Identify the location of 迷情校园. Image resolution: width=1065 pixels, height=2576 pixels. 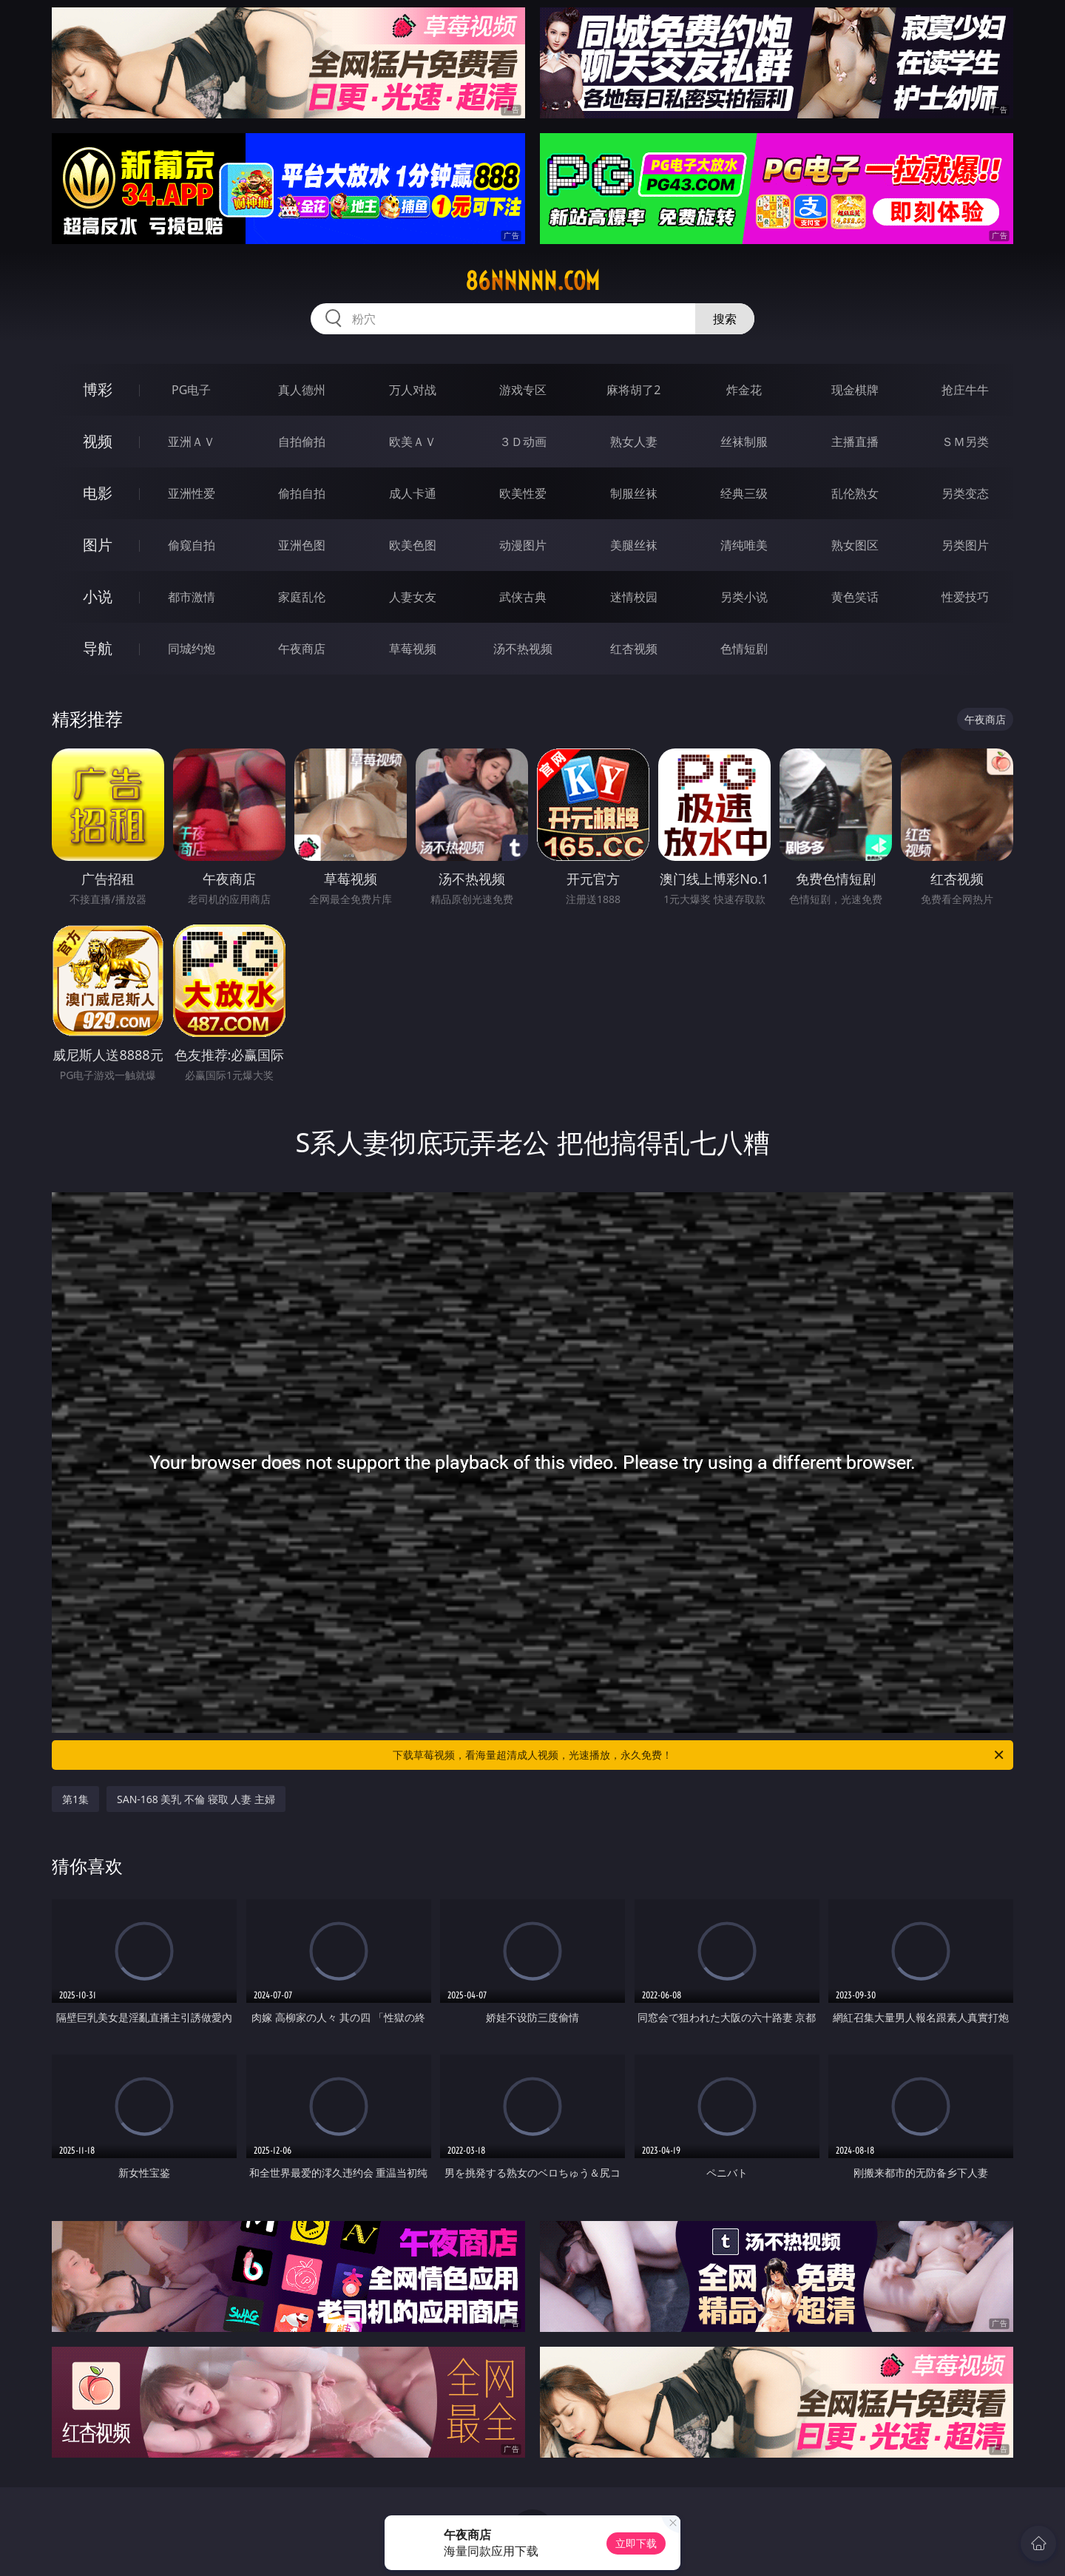
(633, 597).